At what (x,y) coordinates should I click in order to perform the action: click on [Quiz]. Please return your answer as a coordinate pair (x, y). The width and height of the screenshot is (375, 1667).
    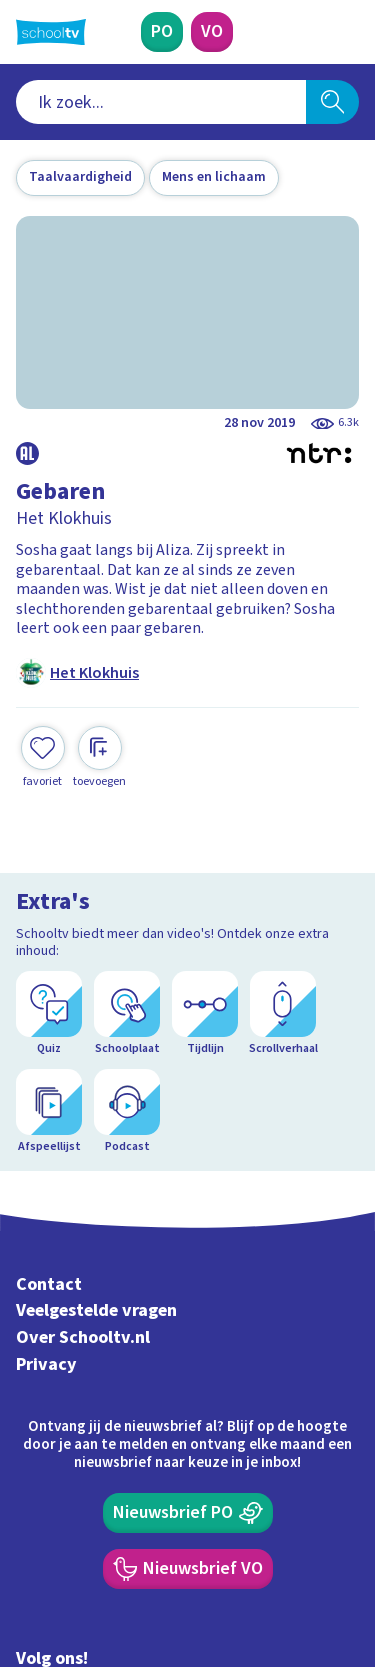
    Looking at the image, I should click on (49, 1014).